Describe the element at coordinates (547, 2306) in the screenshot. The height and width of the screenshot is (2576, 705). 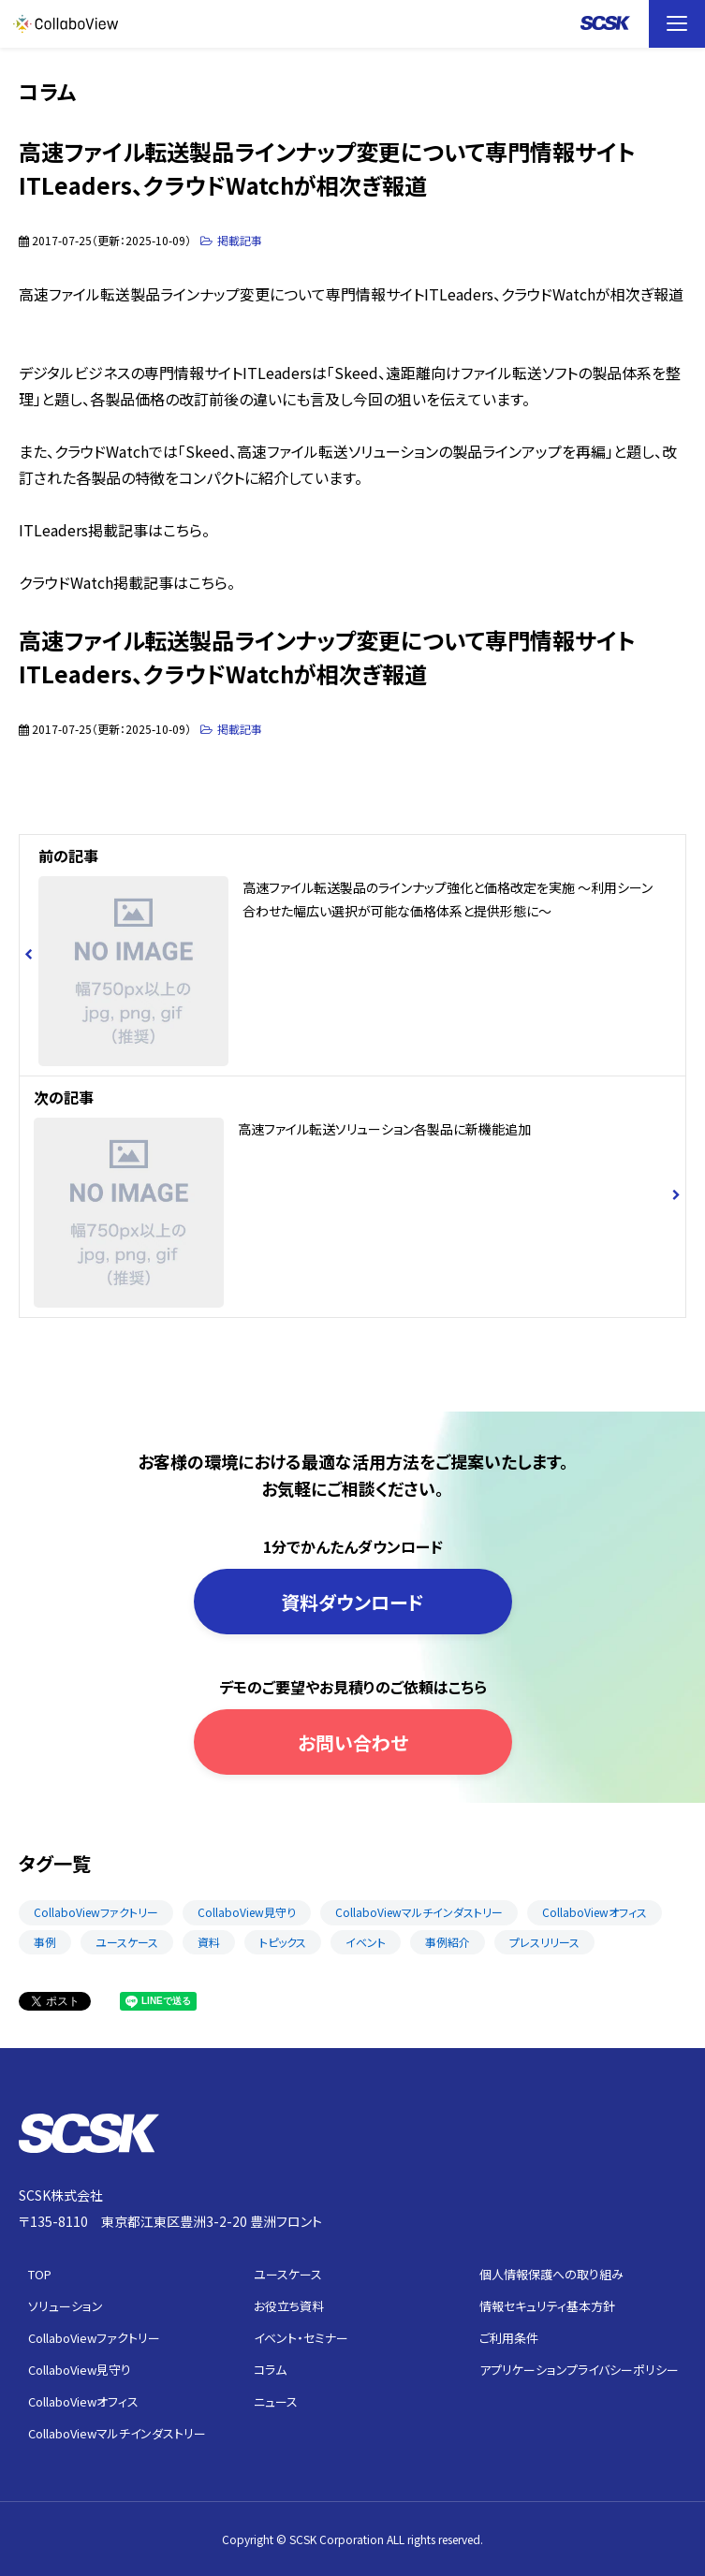
I see `情報セキュリティ基本方針` at that location.